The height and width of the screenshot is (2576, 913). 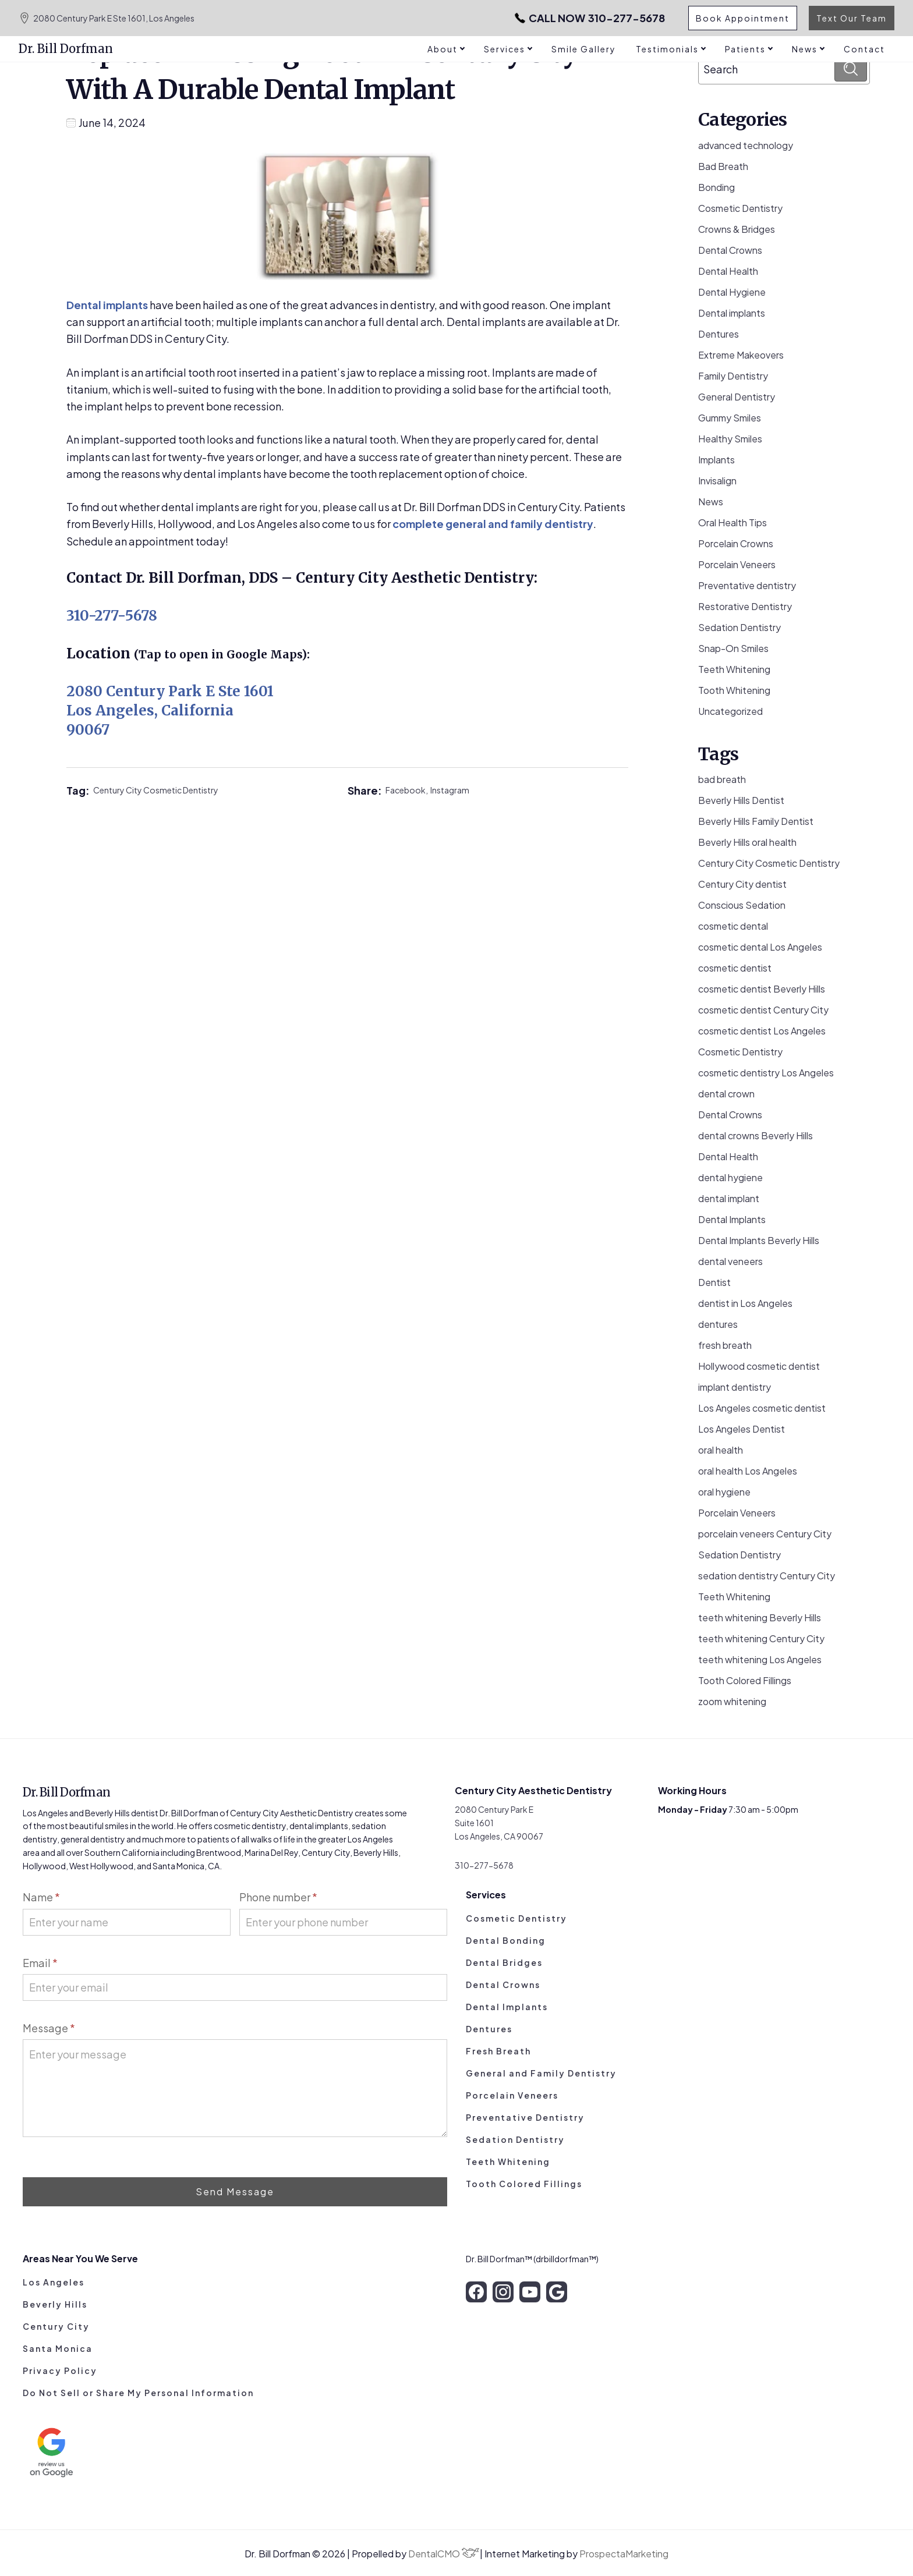 I want to click on Dental implants, so click(x=107, y=304).